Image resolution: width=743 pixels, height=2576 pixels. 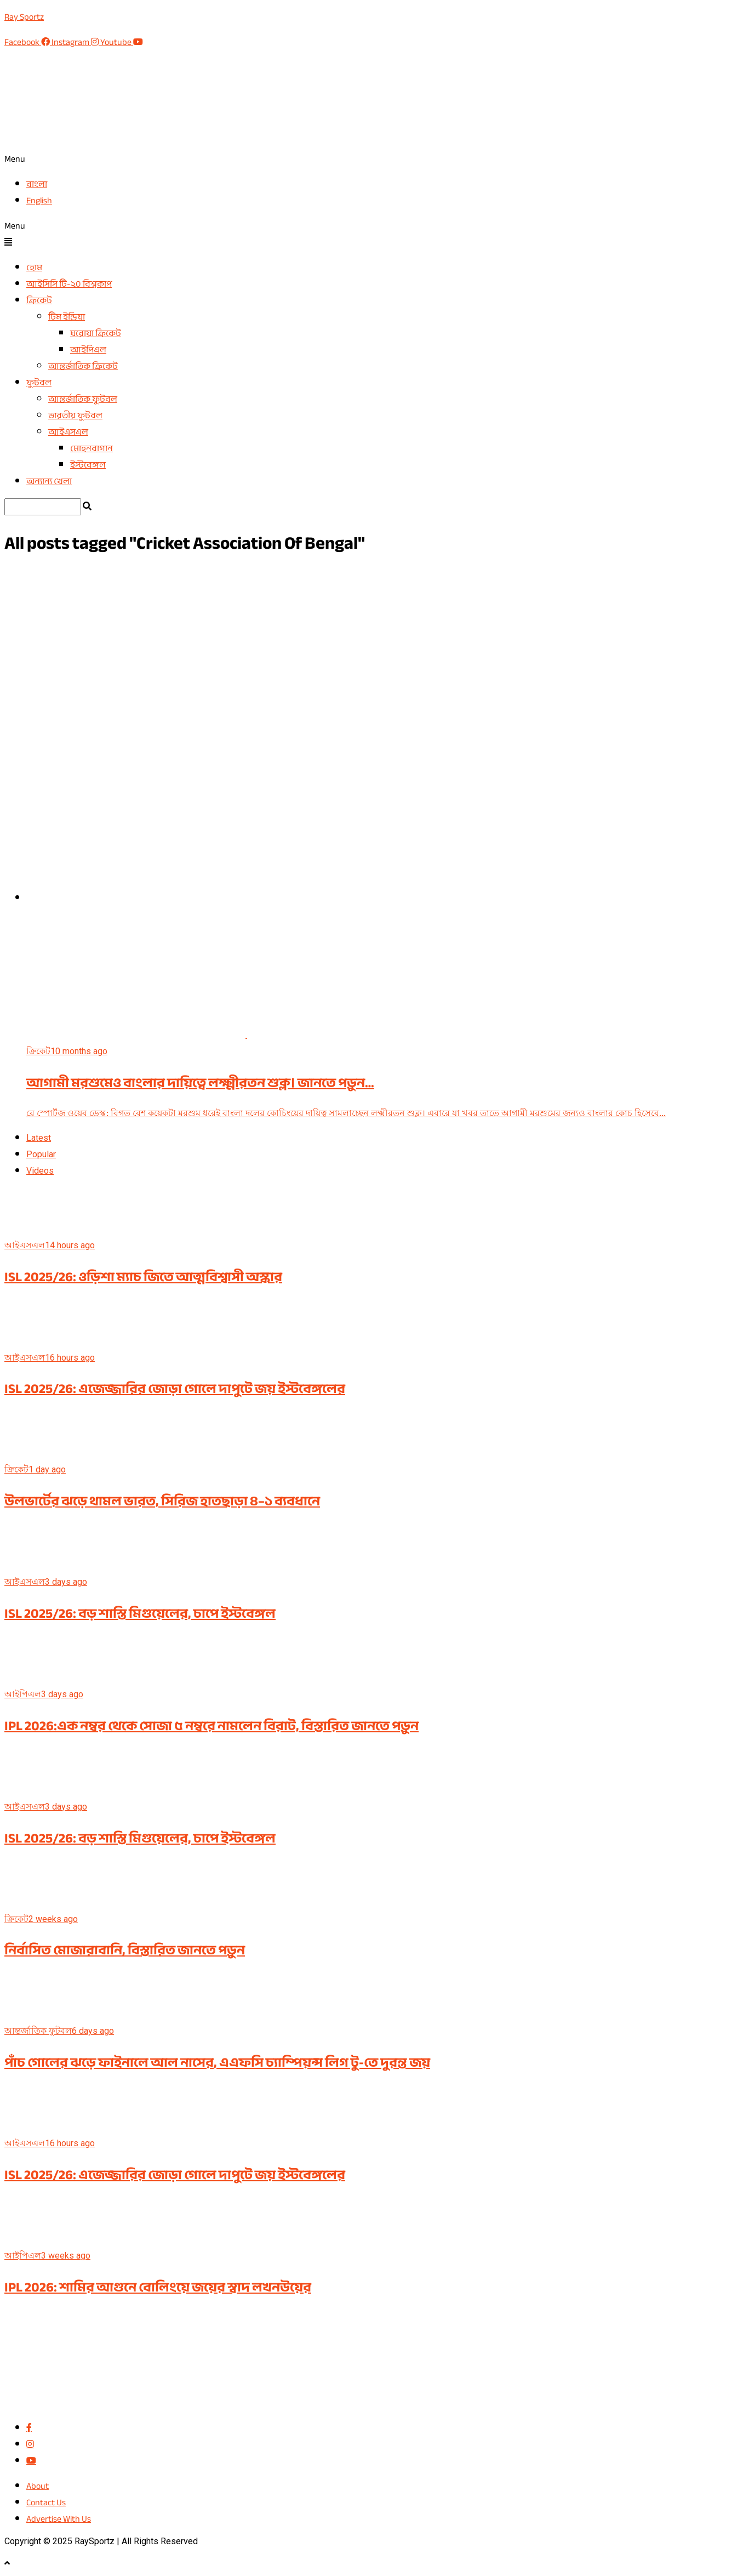 What do you see at coordinates (95, 333) in the screenshot?
I see `ঘরোয়া ক্রিকেট` at bounding box center [95, 333].